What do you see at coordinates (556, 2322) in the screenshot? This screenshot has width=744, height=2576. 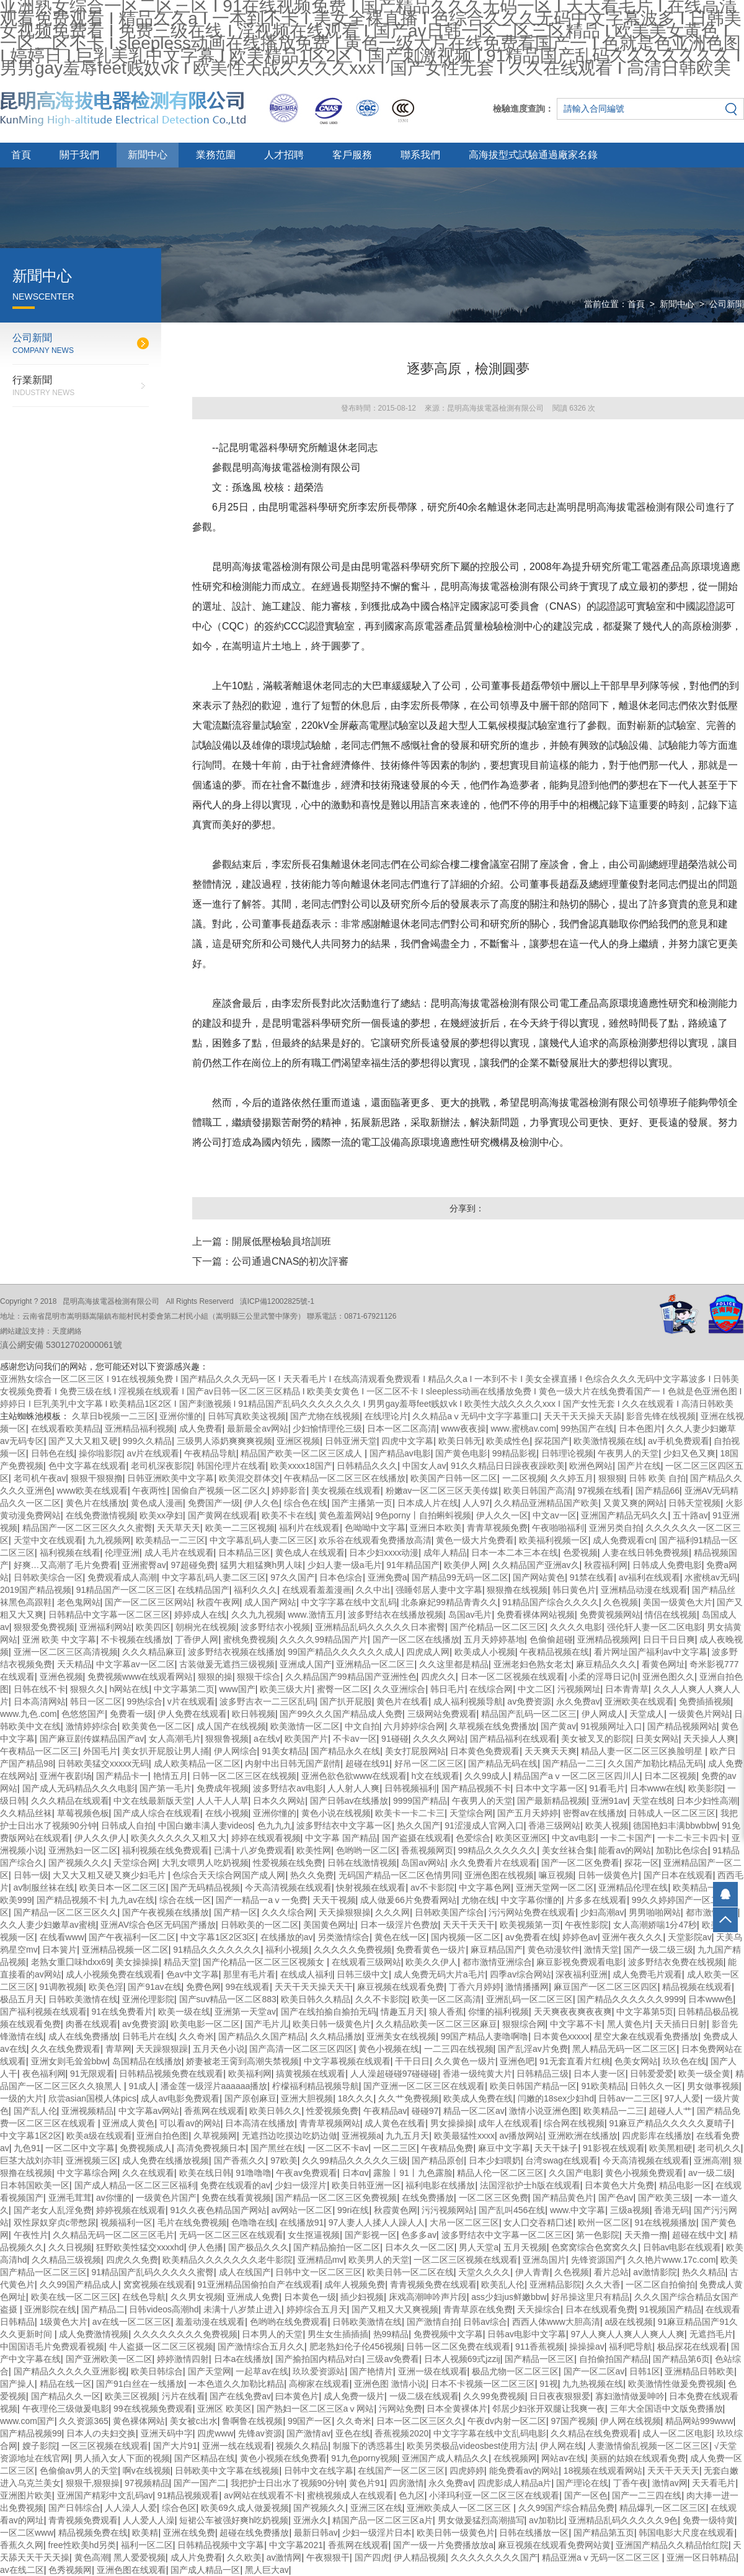 I see `西西人体www大胆高清` at bounding box center [556, 2322].